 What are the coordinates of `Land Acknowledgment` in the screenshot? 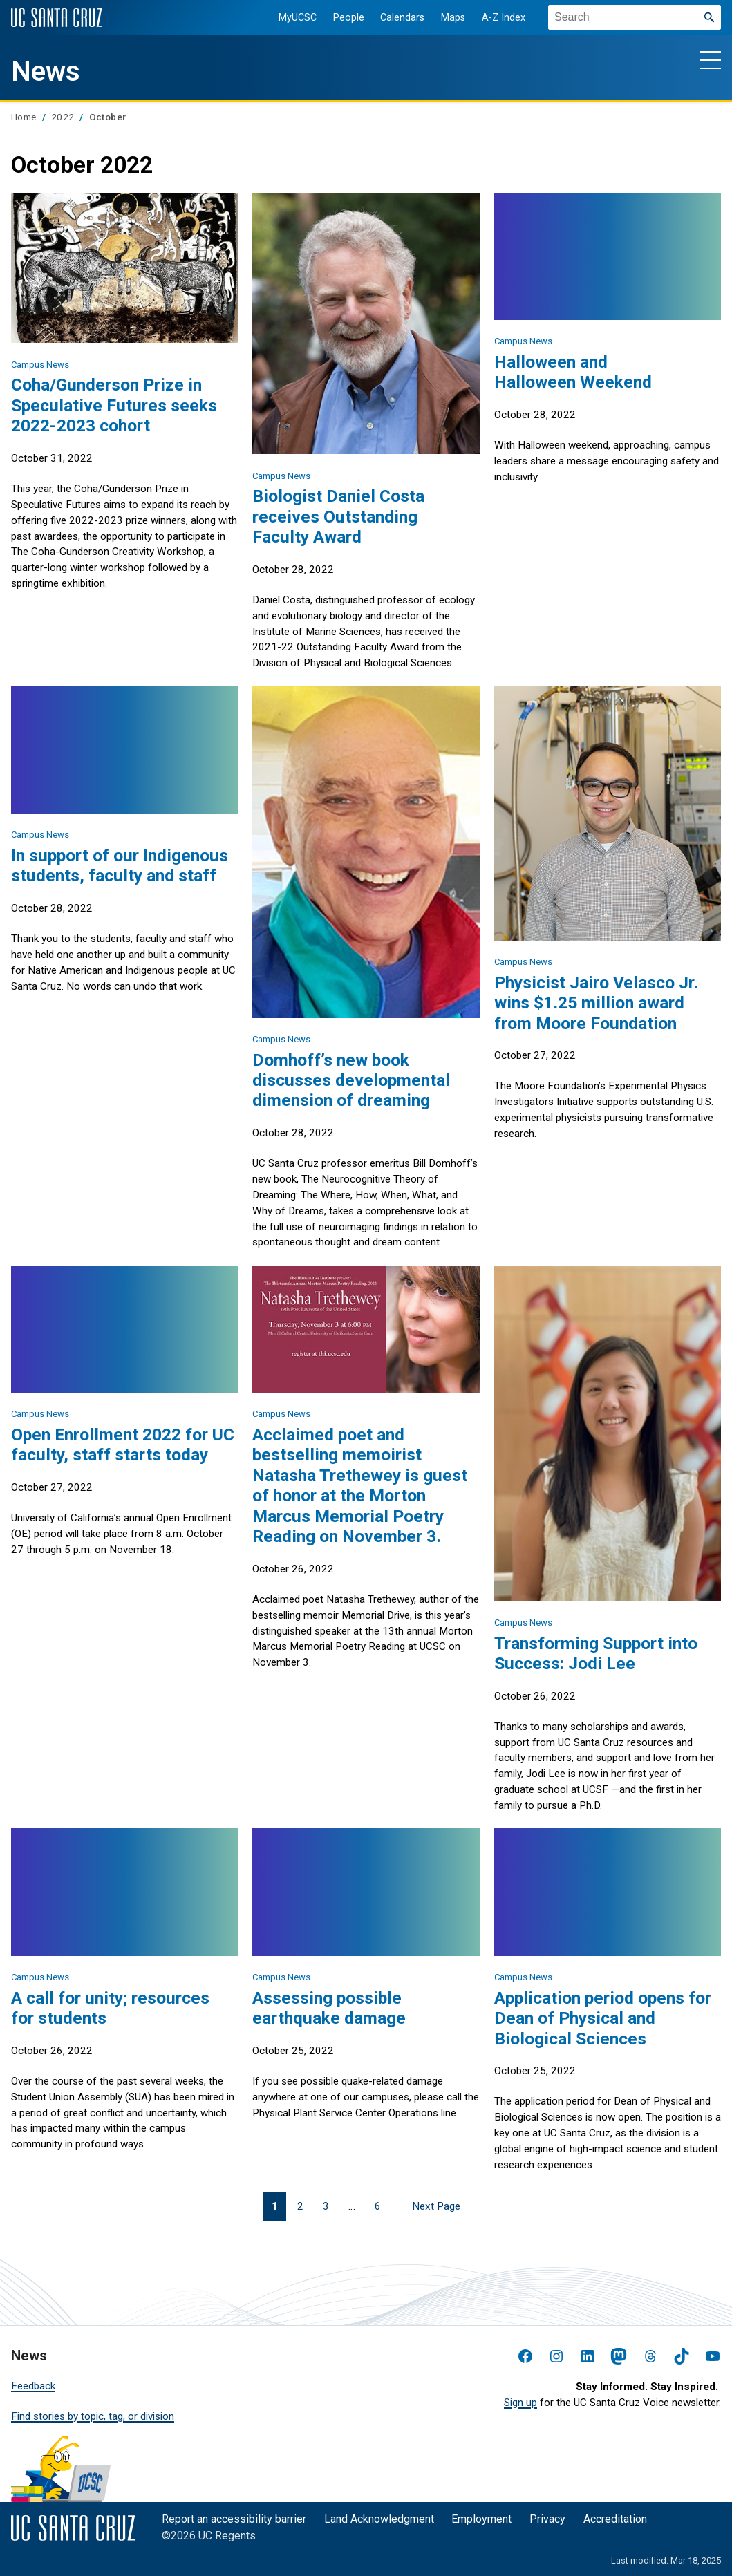 It's located at (379, 2519).